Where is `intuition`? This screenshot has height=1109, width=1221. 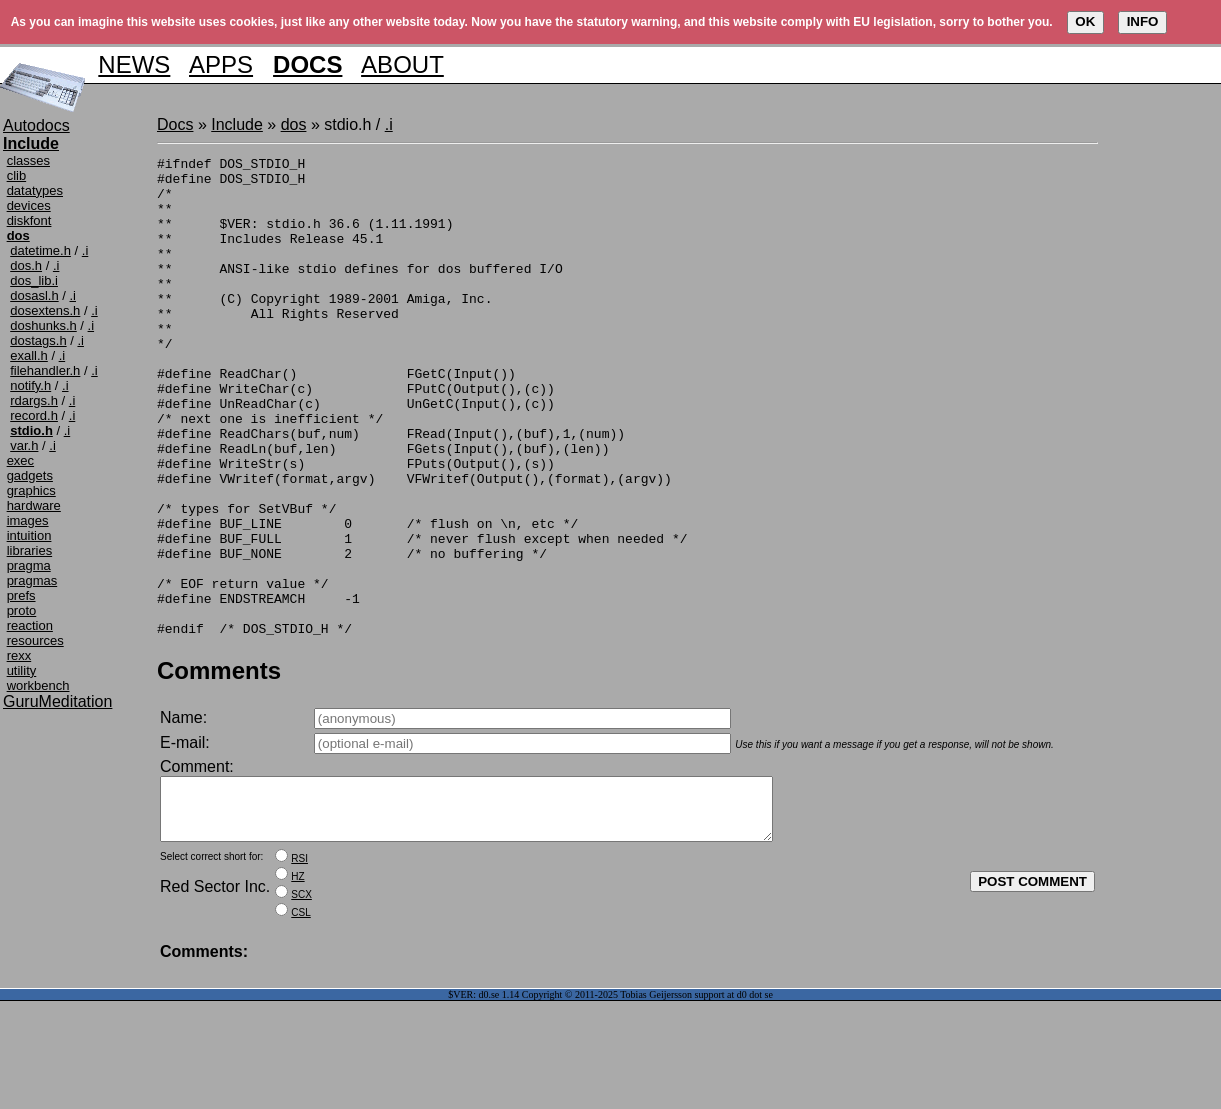 intuition is located at coordinates (29, 535).